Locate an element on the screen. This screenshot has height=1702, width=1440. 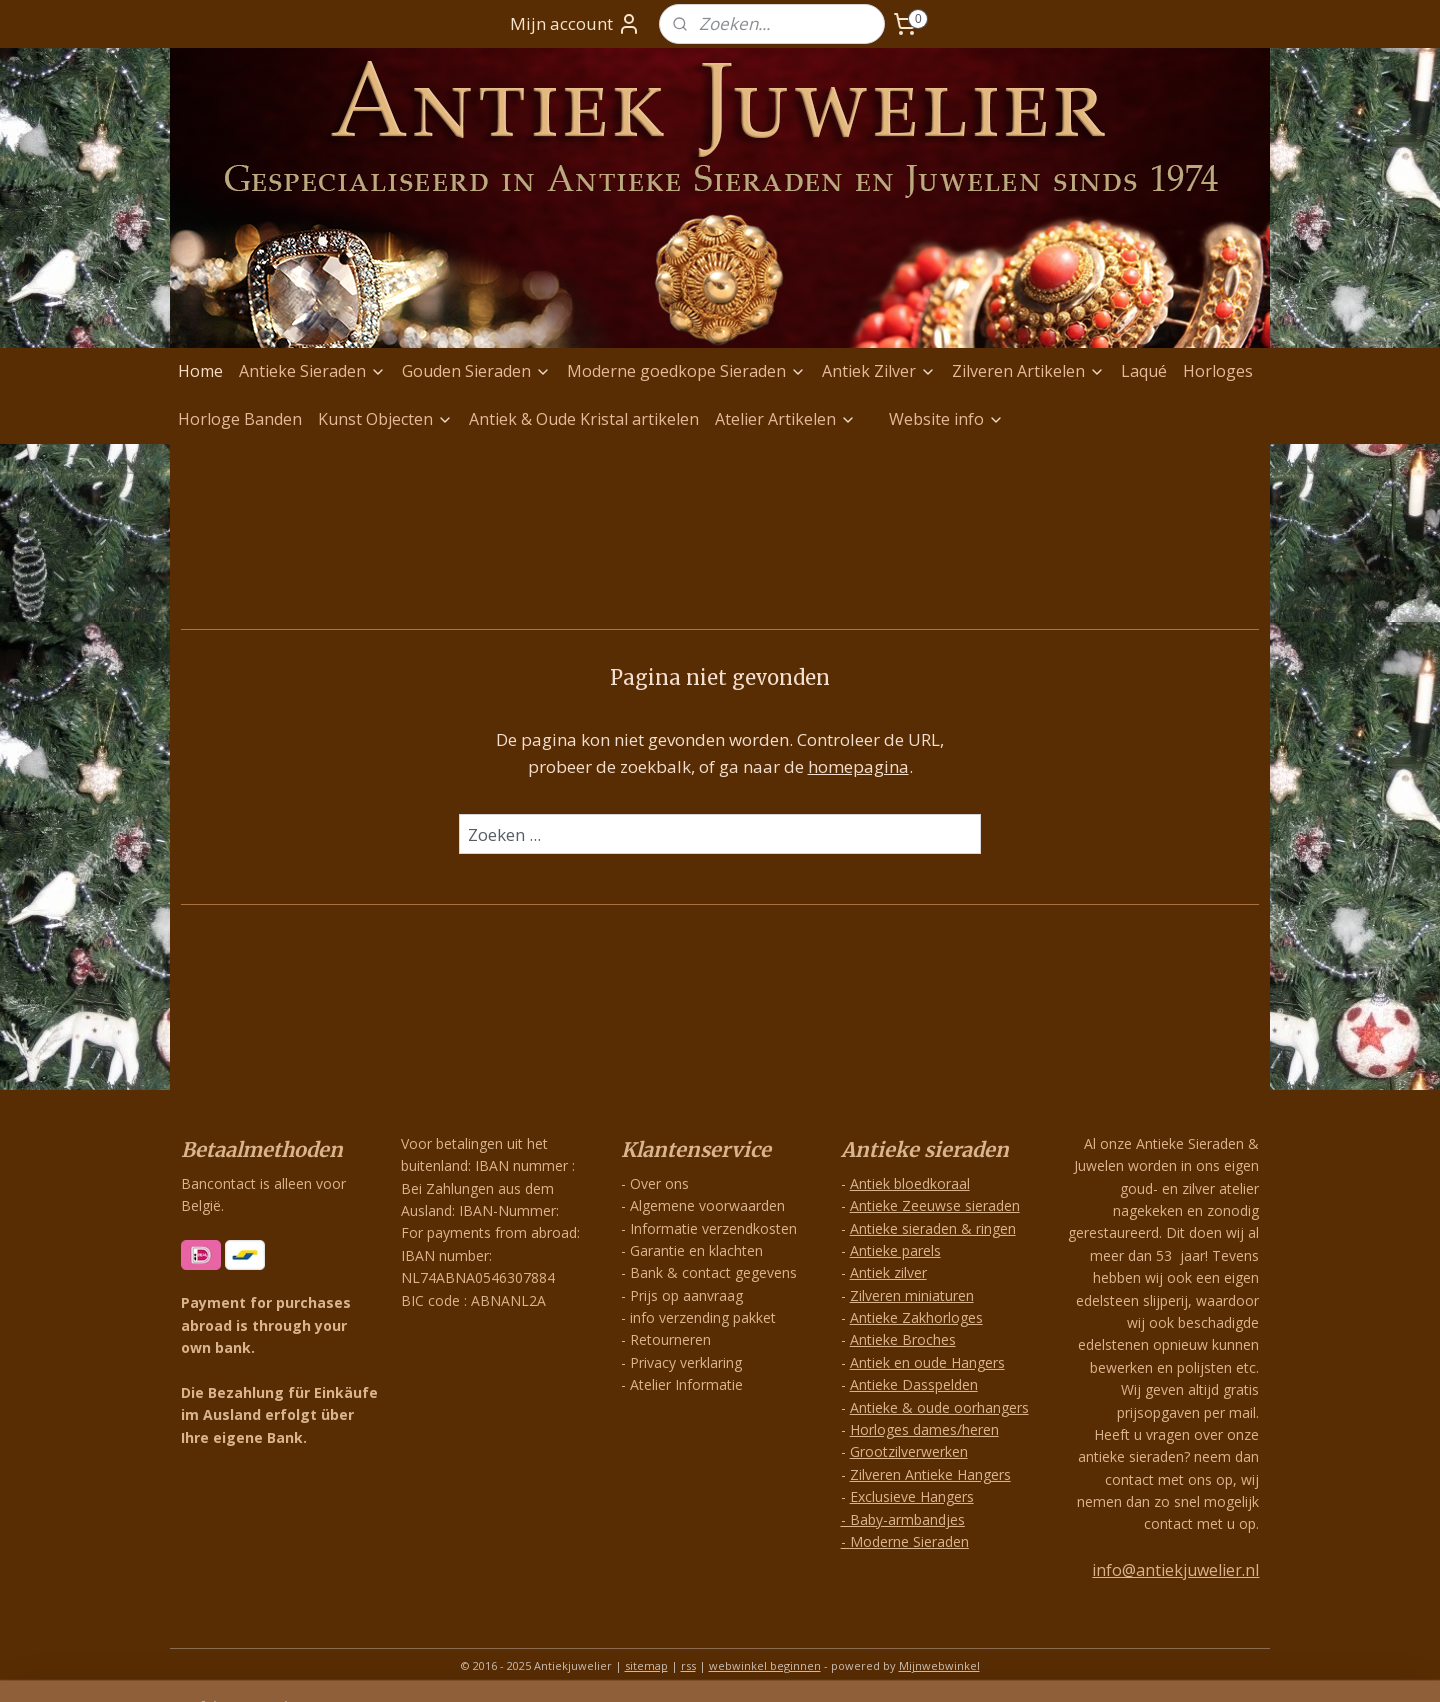
Garantie en klachten is located at coordinates (696, 1250).